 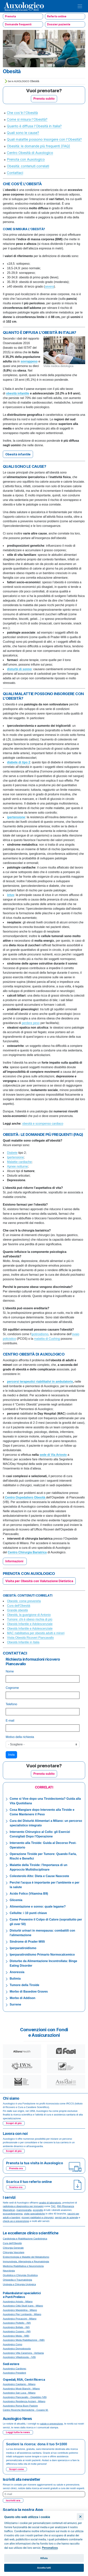 What do you see at coordinates (19, 2384) in the screenshot?
I see `Auxologico Capitanio - Milano` at bounding box center [19, 2384].